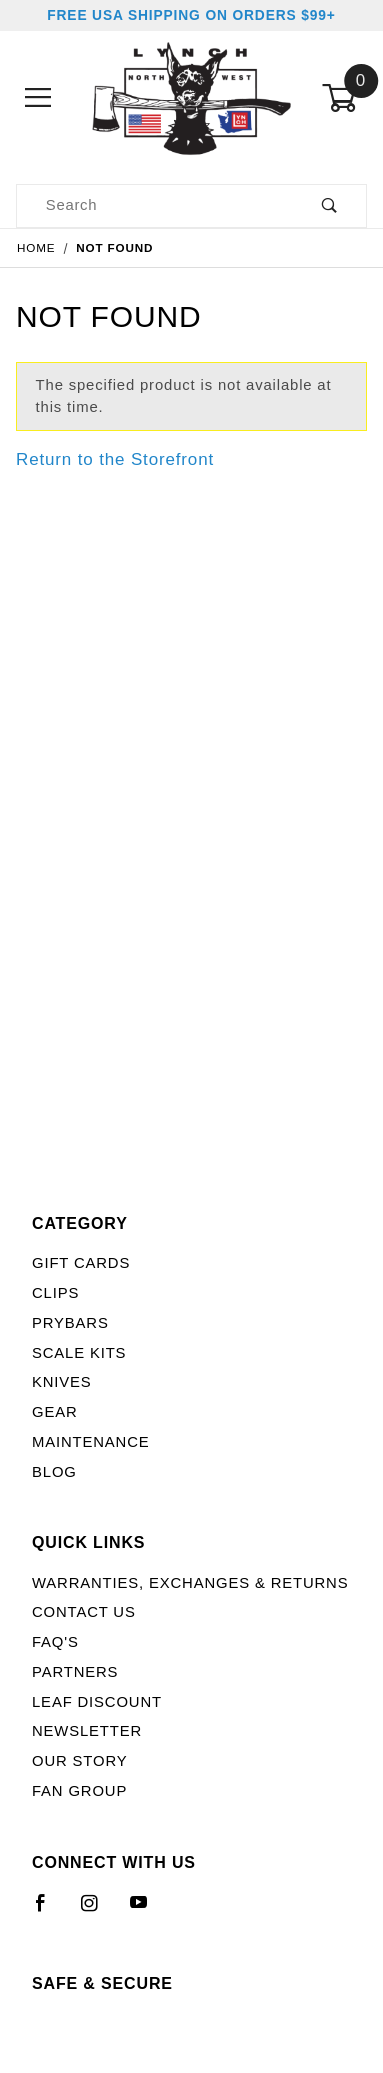 Image resolution: width=383 pixels, height=2073 pixels. I want to click on Gear, so click(55, 1412).